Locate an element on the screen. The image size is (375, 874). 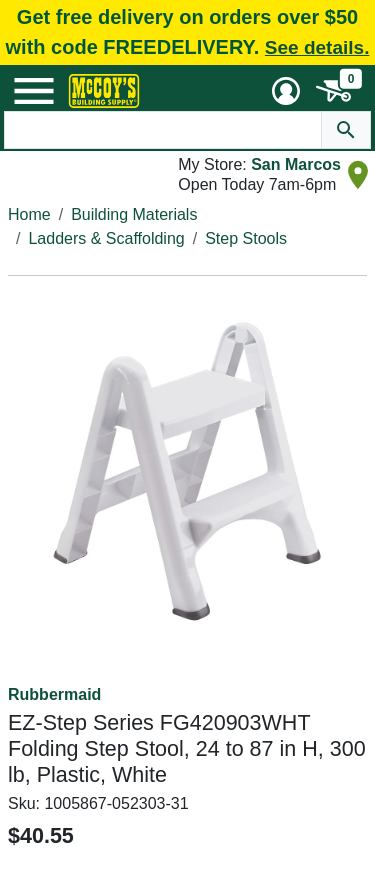
[Mobile Menu Toggle] is located at coordinates (34, 91).